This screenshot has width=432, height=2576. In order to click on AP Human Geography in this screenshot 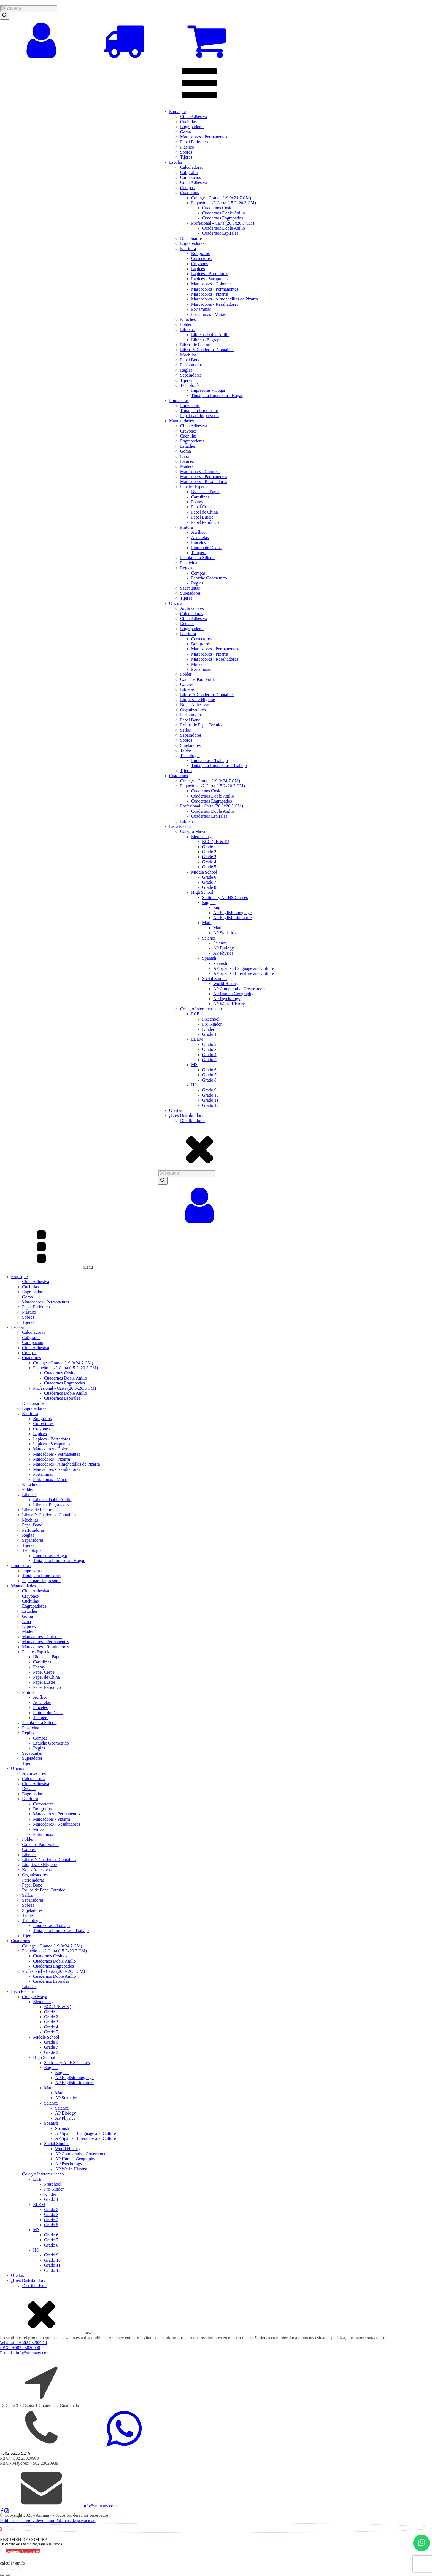, I will do `click(233, 993)`.